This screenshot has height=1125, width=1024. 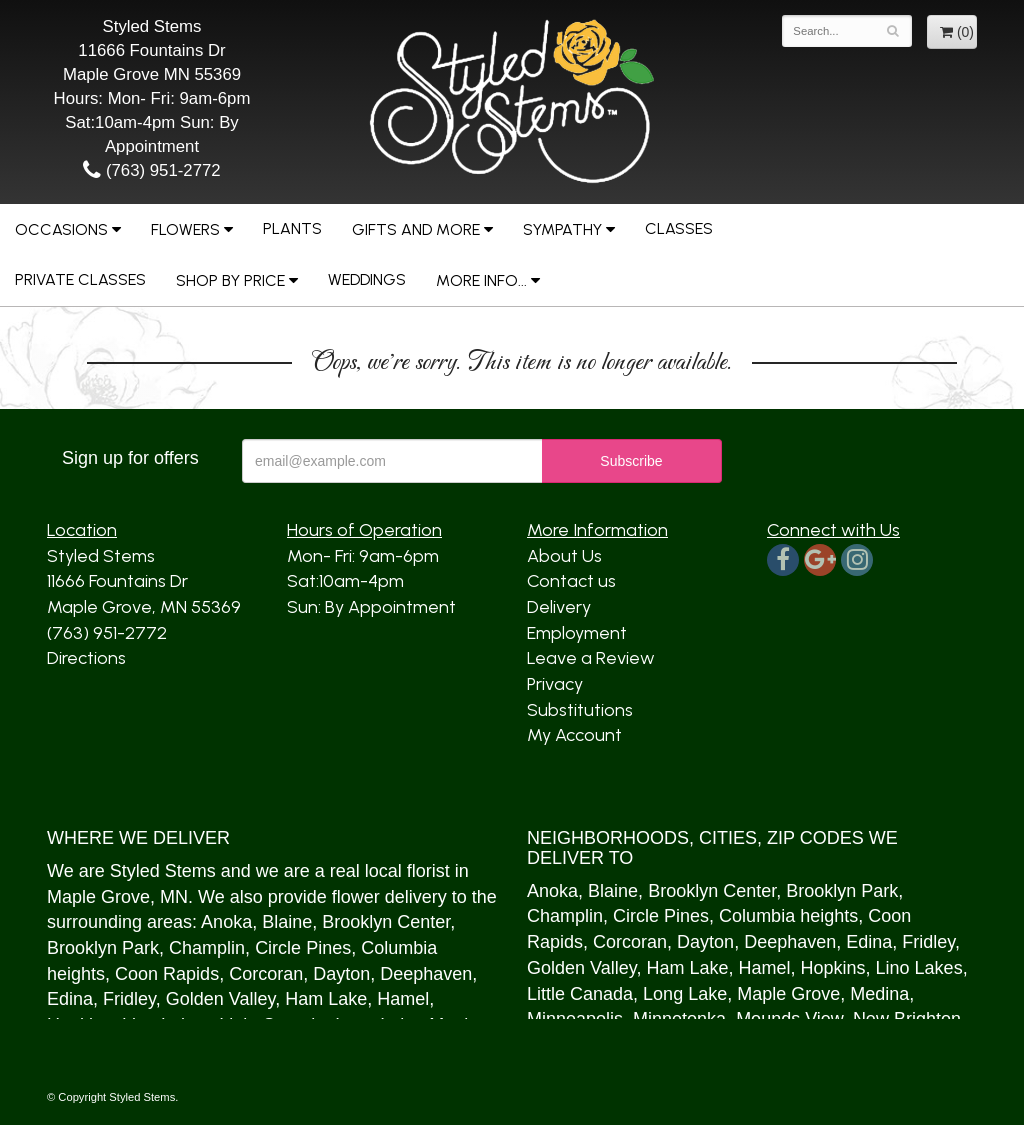 I want to click on Weddings, so click(x=367, y=279).